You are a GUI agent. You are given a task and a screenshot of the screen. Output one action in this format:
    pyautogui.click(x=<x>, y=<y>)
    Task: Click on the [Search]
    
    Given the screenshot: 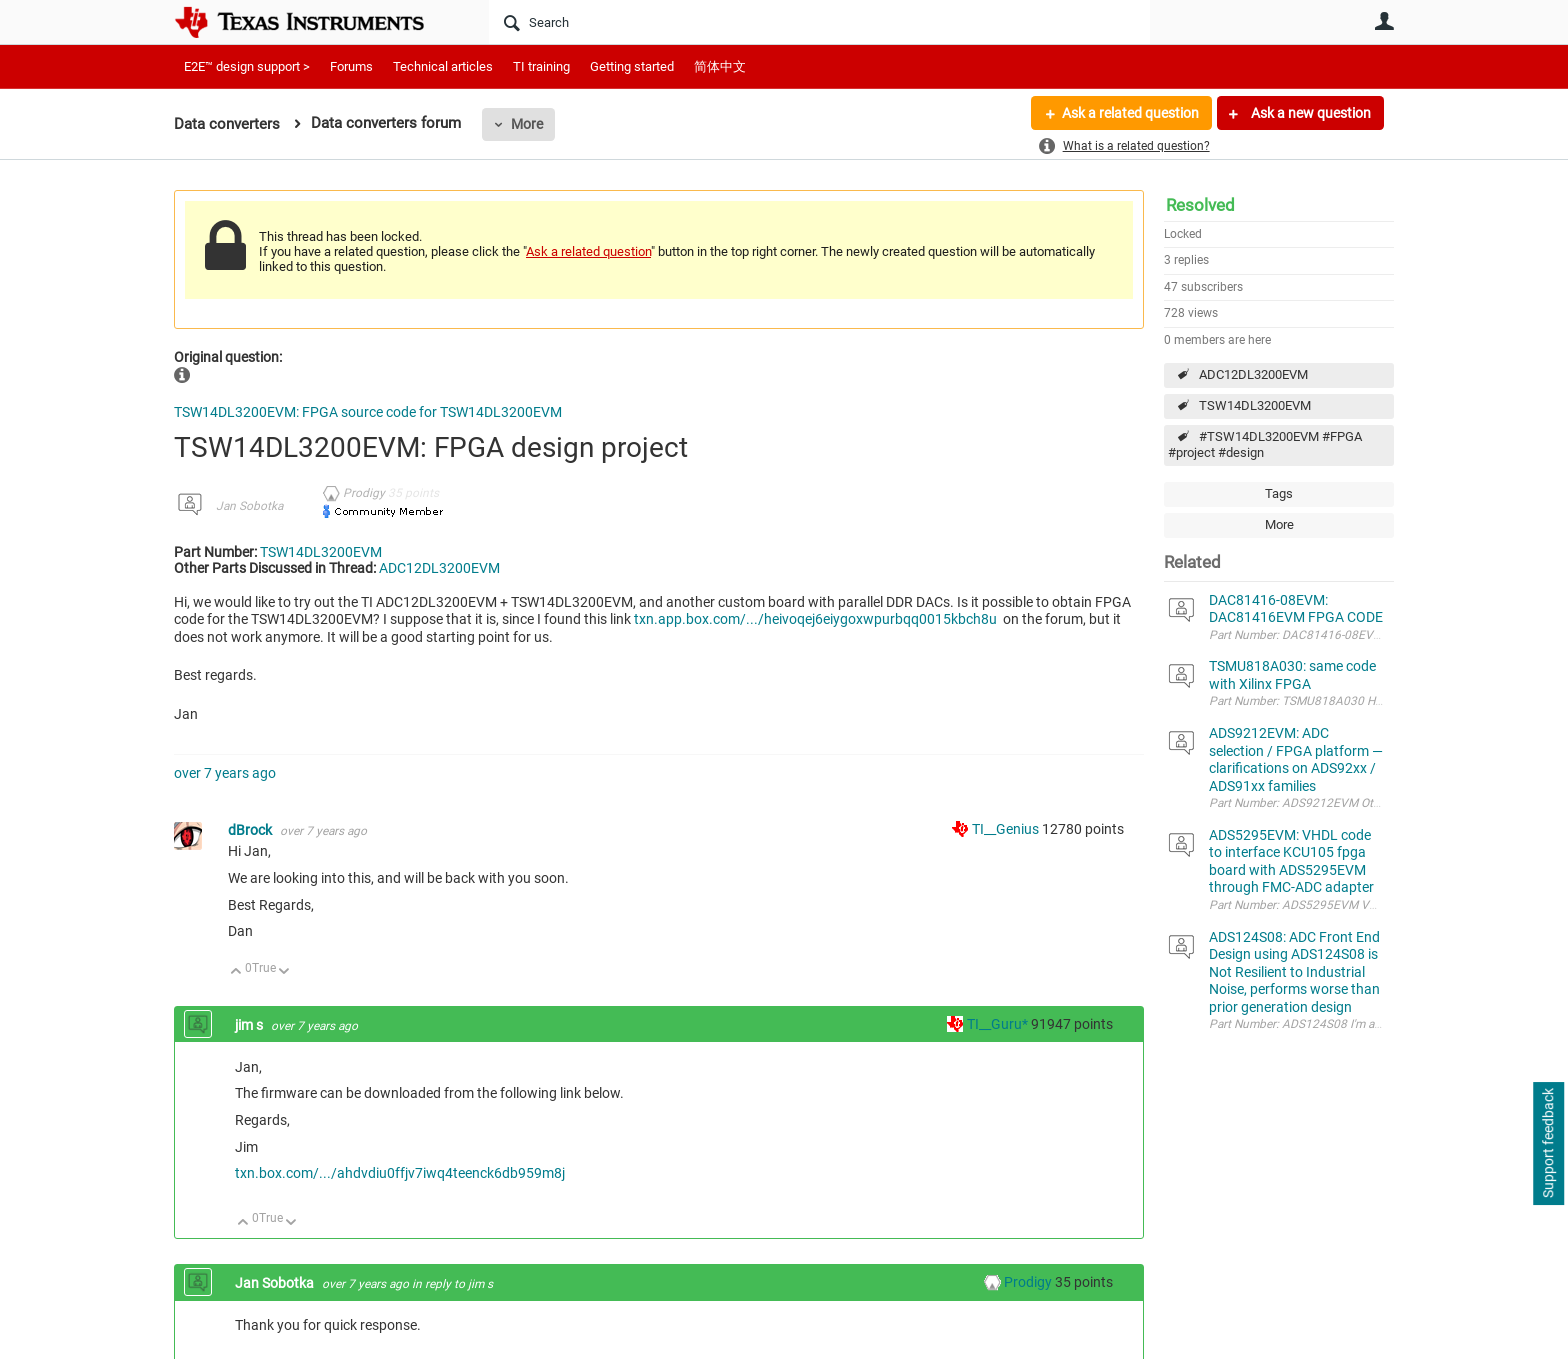 What is the action you would take?
    pyautogui.click(x=819, y=22)
    